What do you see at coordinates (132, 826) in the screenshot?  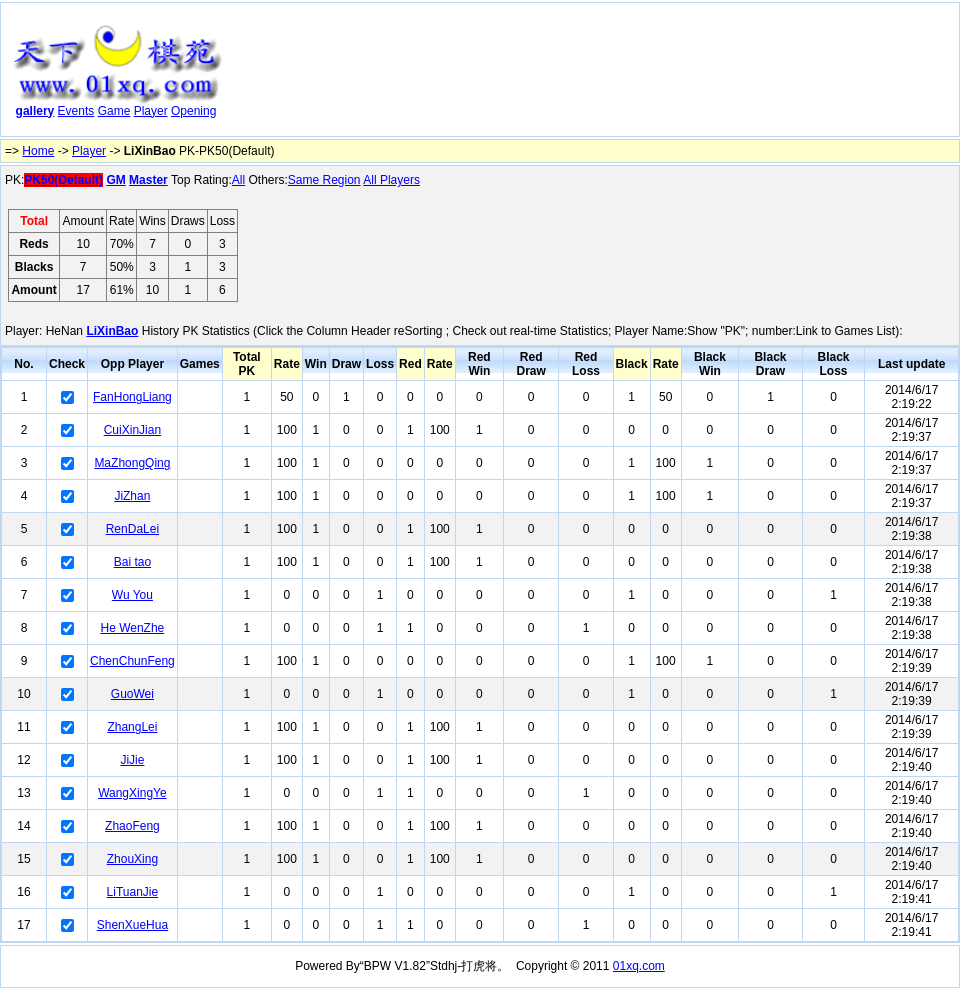 I see `ZhaoFeng` at bounding box center [132, 826].